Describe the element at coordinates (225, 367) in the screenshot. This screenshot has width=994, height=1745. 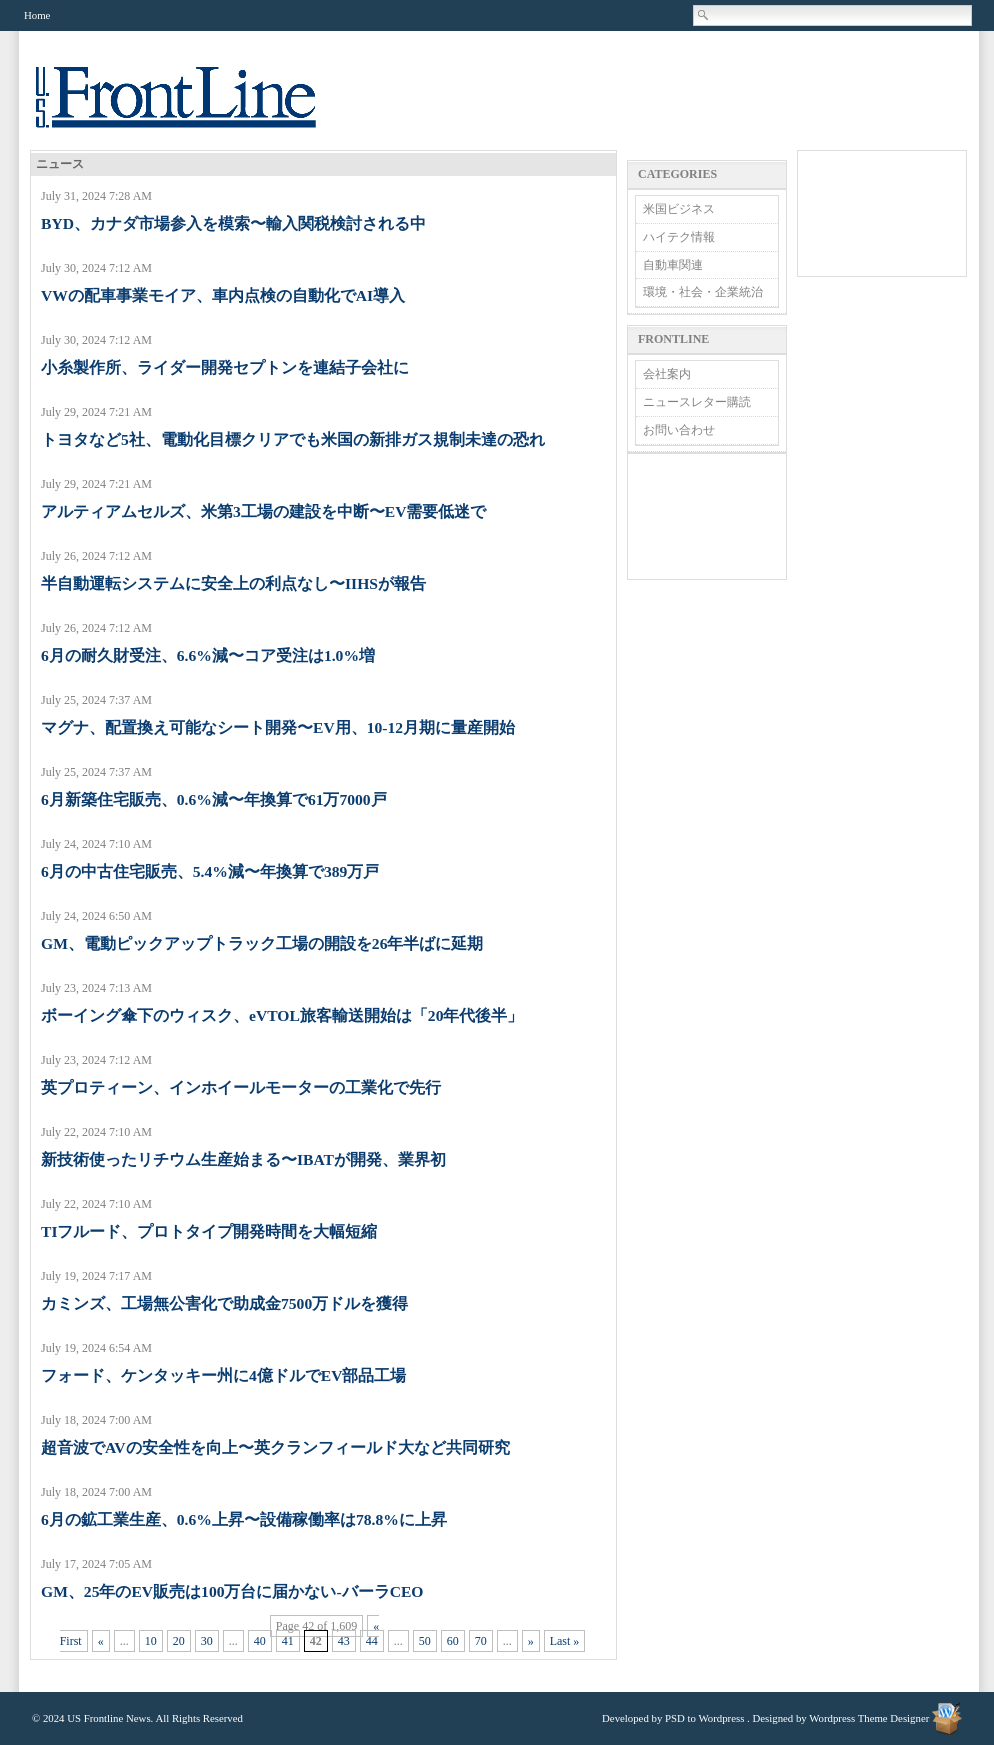
I see `小糸製作所、ライダー開発セプトンを連結子会社に` at that location.